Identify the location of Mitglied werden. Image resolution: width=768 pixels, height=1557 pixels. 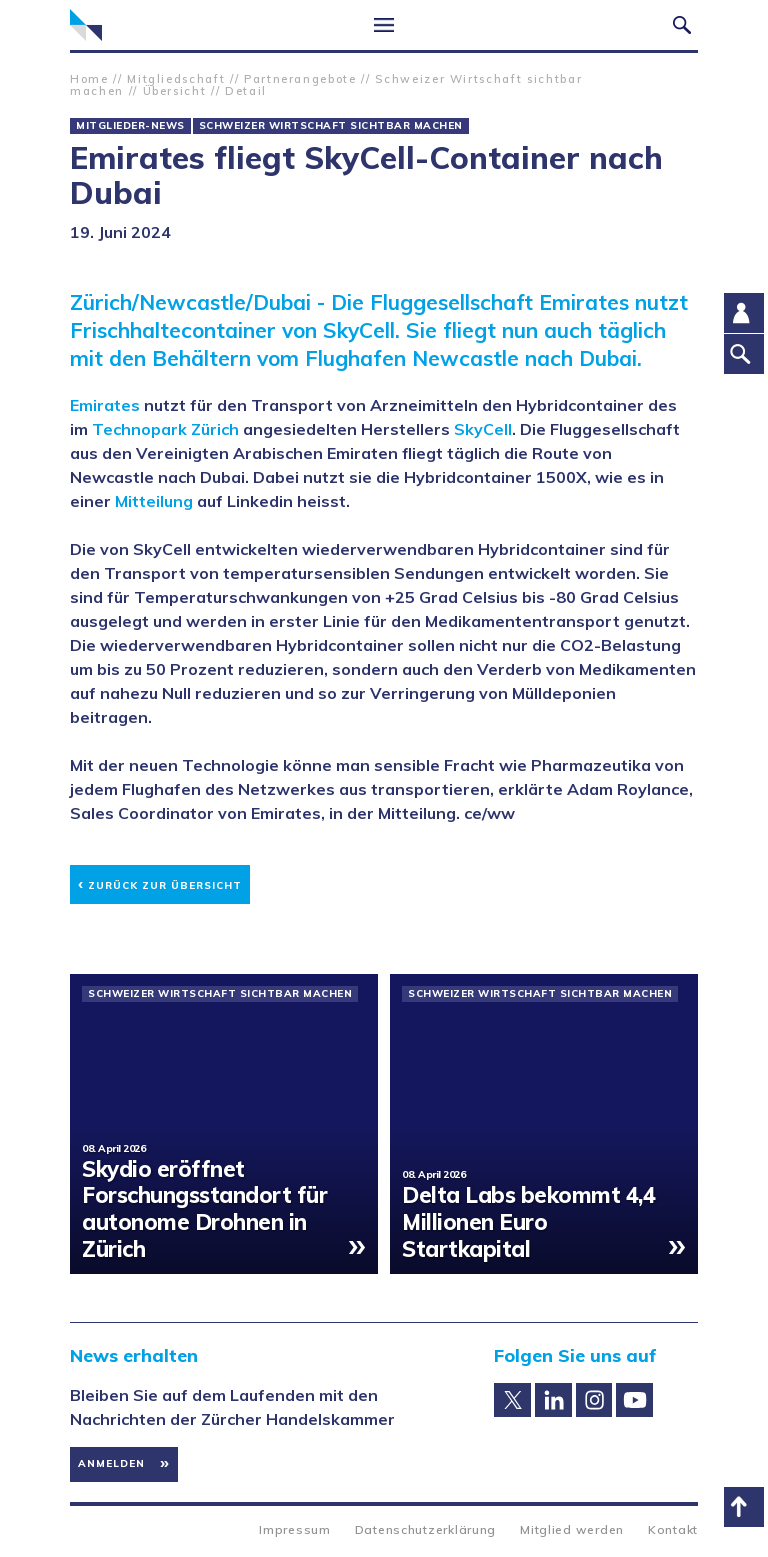
(572, 1529).